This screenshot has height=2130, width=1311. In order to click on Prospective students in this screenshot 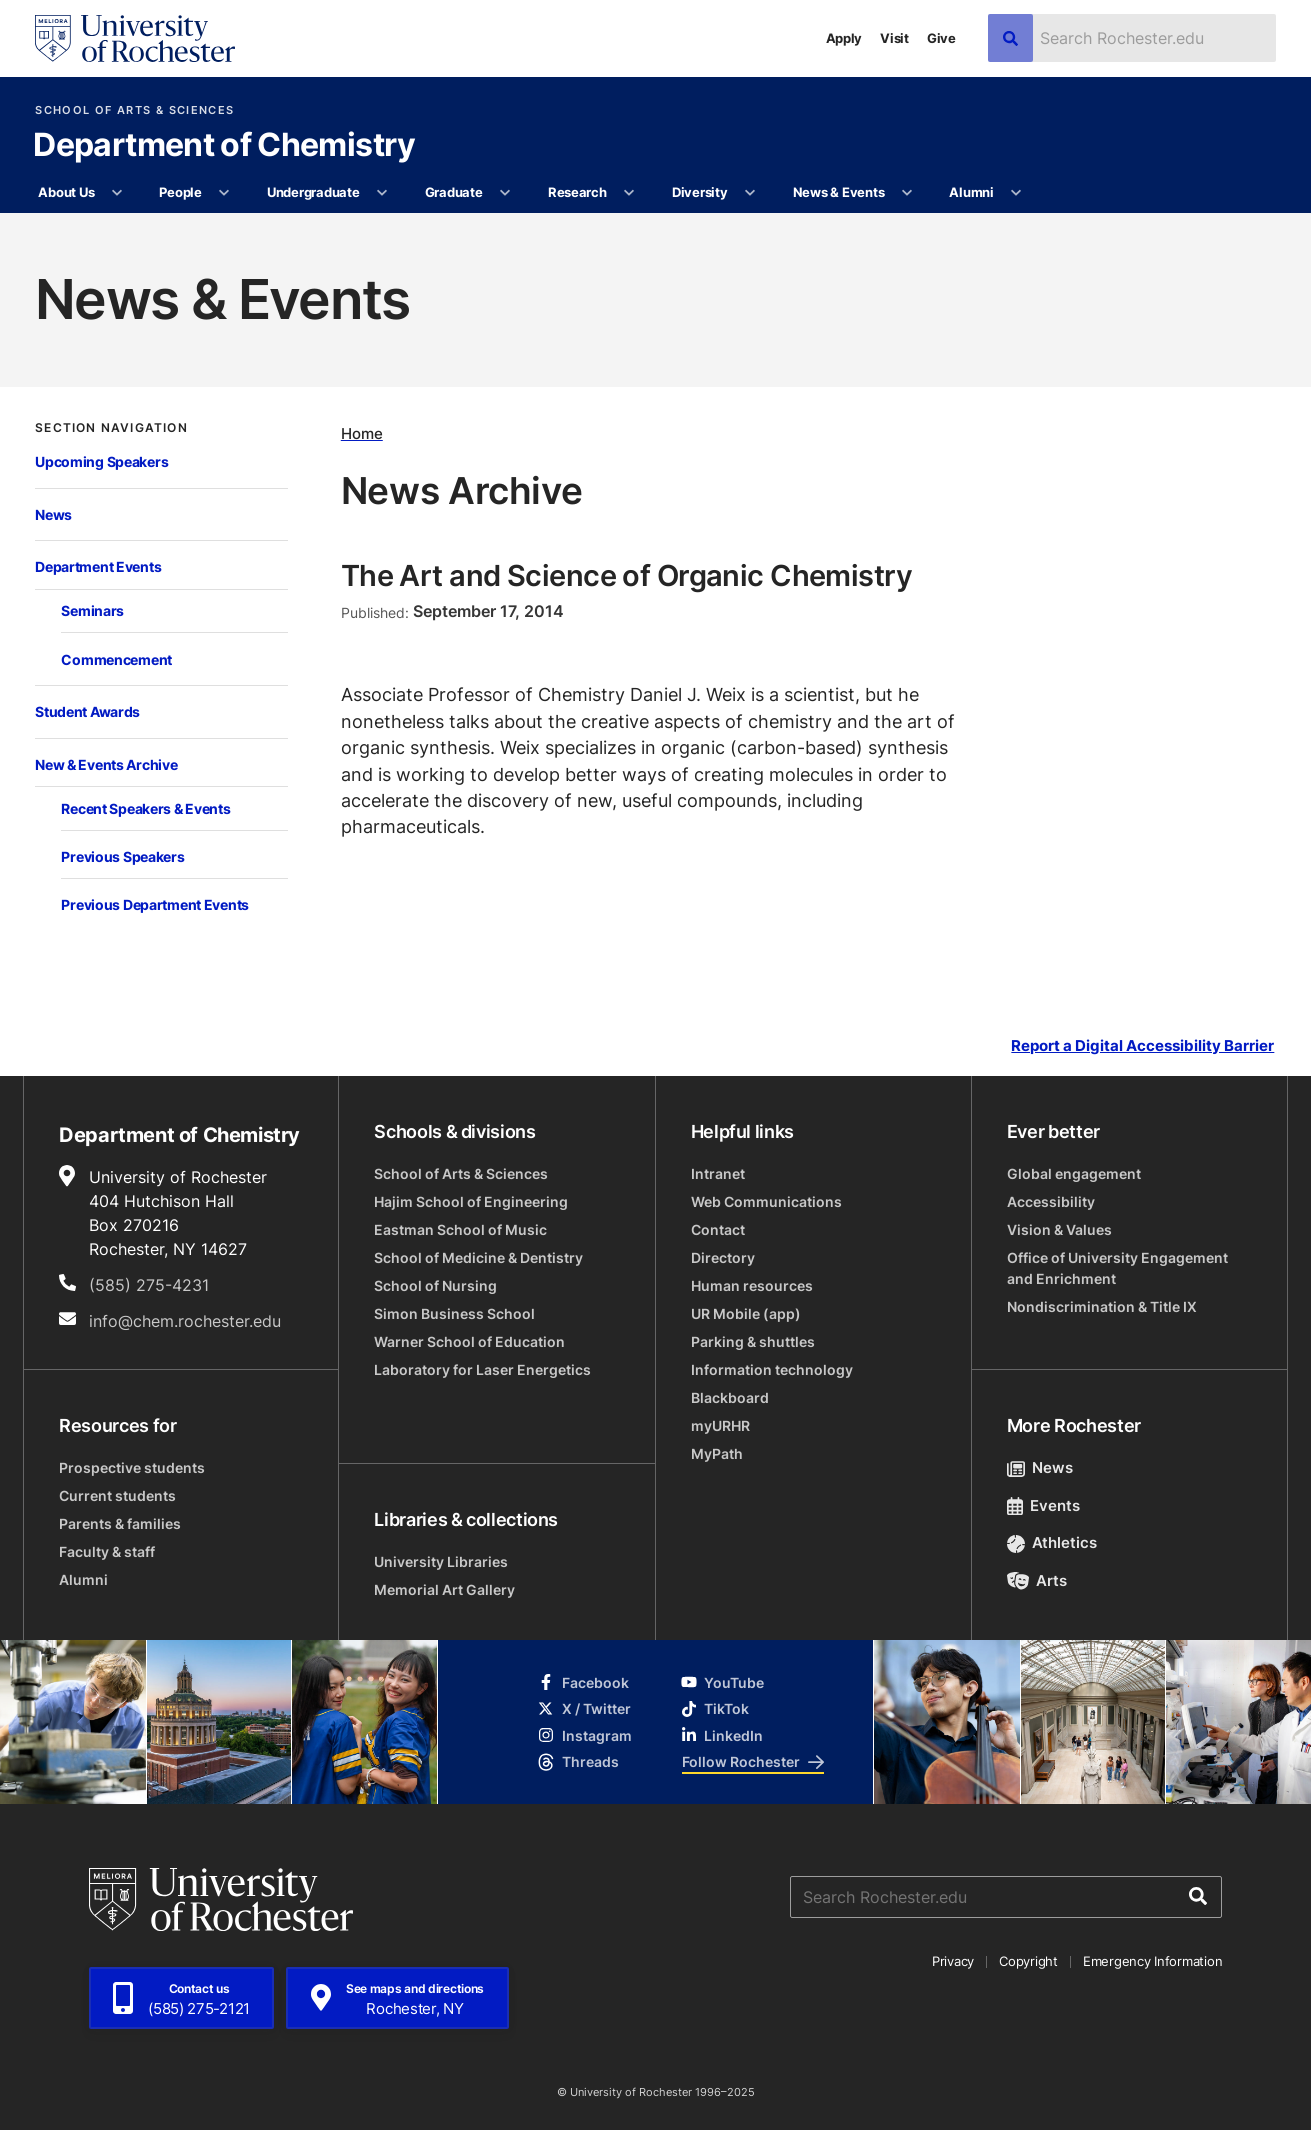, I will do `click(132, 1467)`.